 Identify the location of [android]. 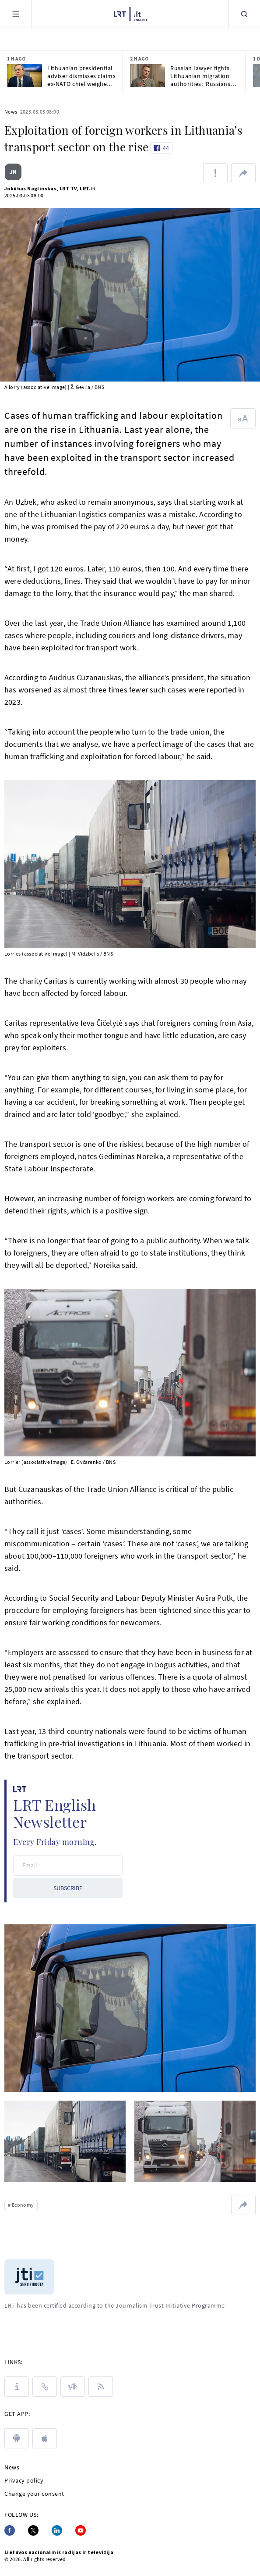
(16, 2438).